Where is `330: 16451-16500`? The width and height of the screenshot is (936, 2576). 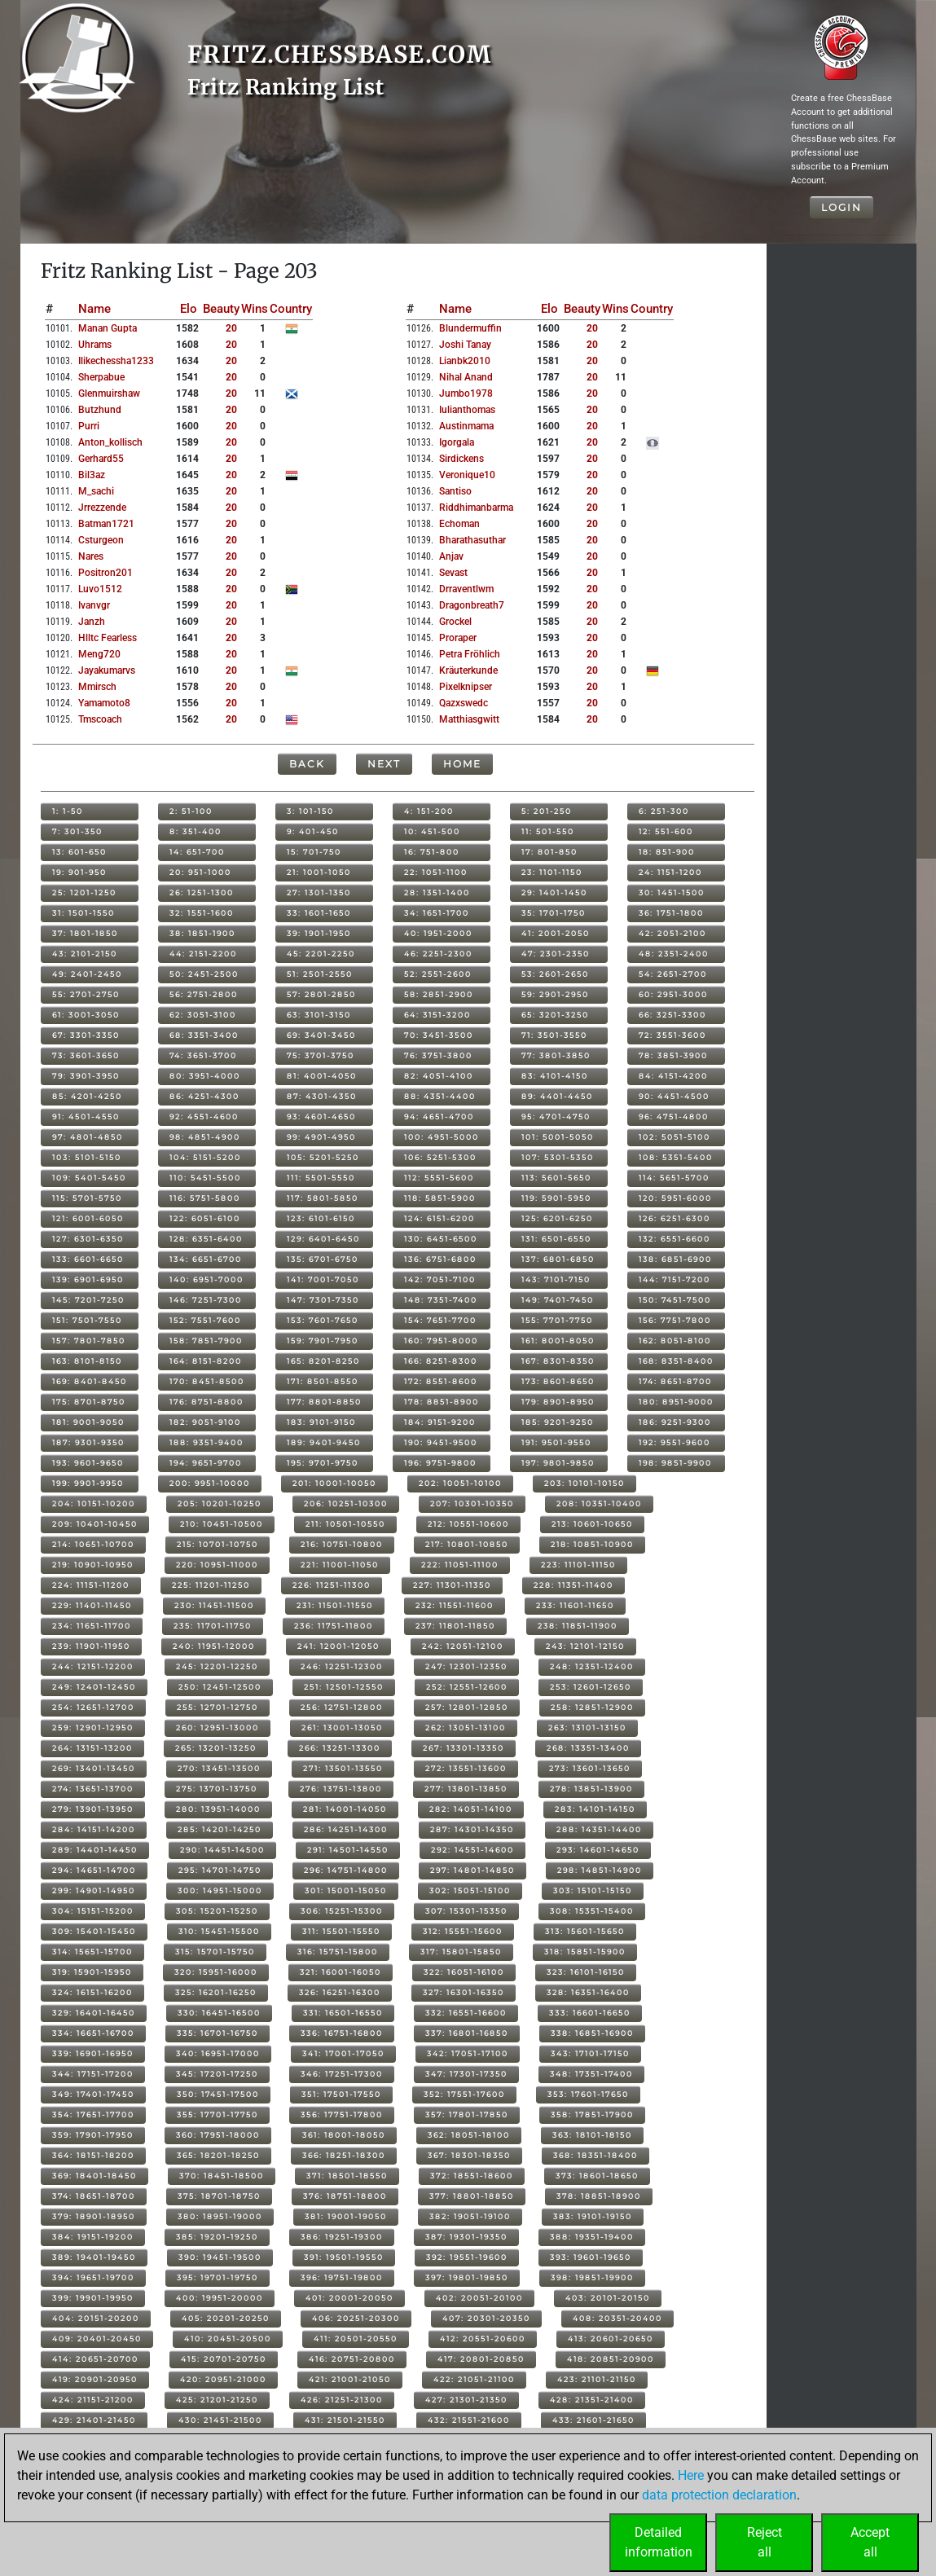 330: 16451-16500 is located at coordinates (219, 2012).